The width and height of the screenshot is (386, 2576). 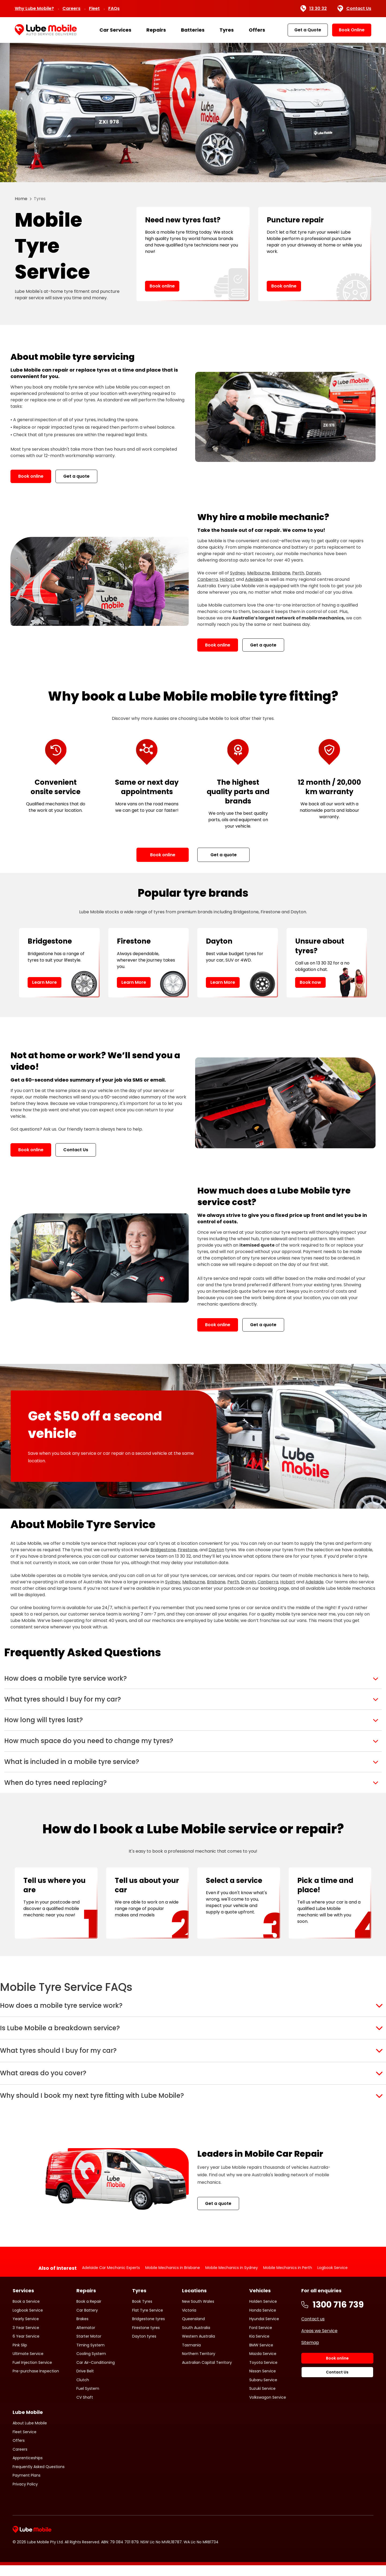 I want to click on Fleet, so click(x=94, y=8).